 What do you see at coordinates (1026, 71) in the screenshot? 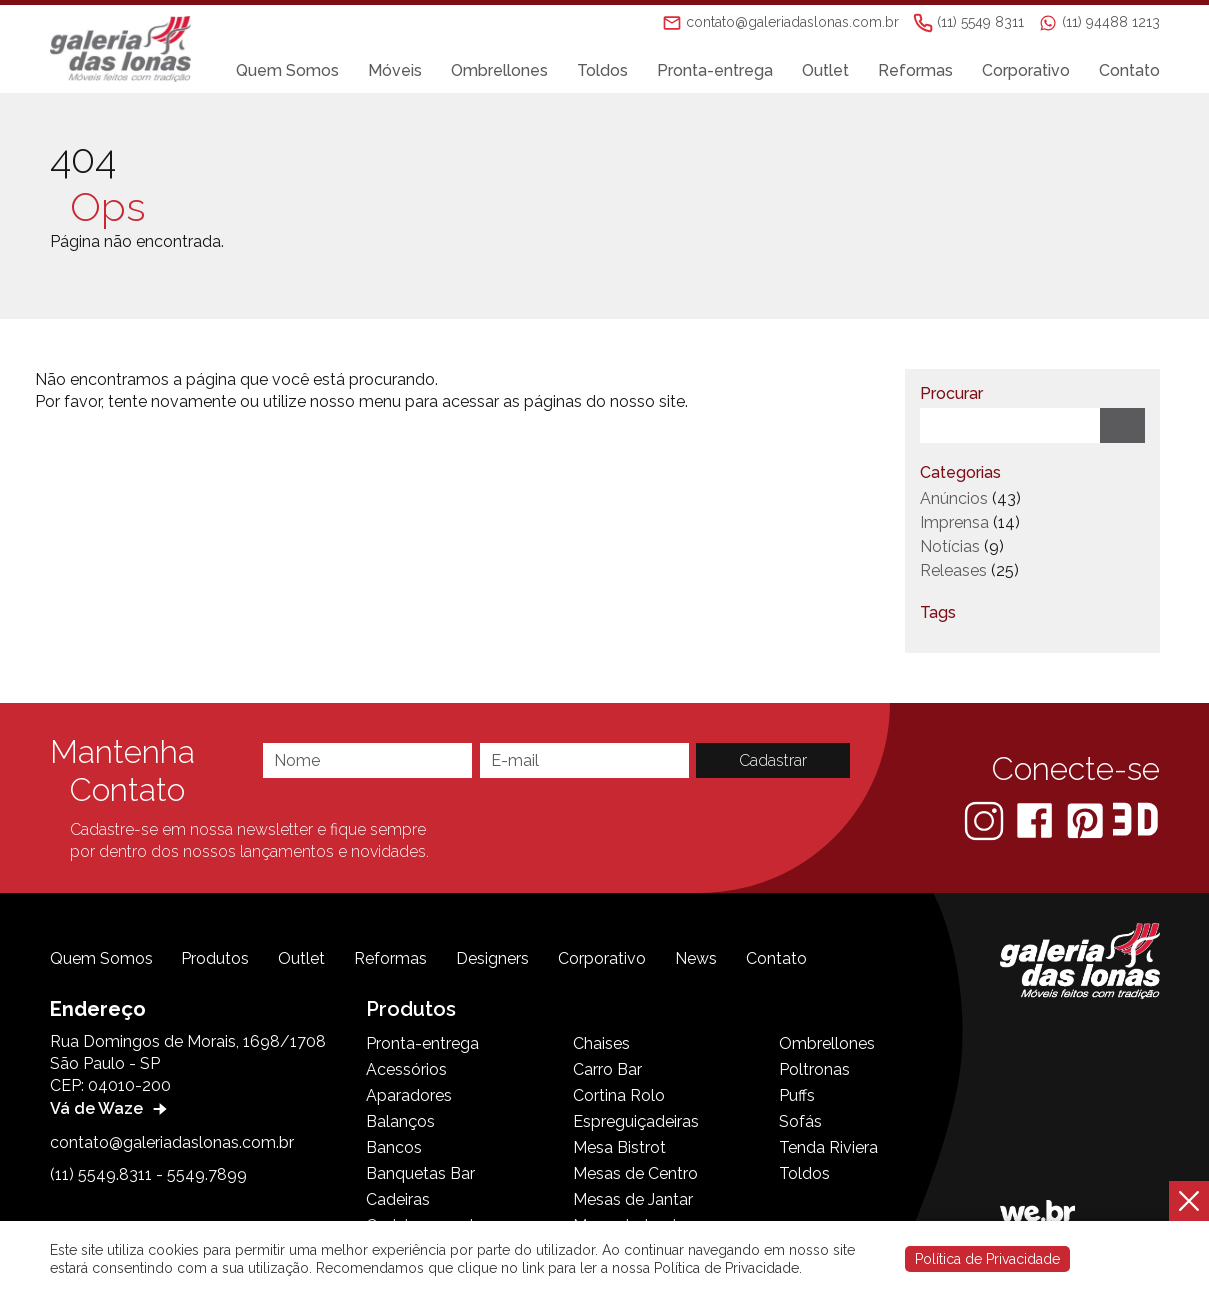
I see `Corporativo` at bounding box center [1026, 71].